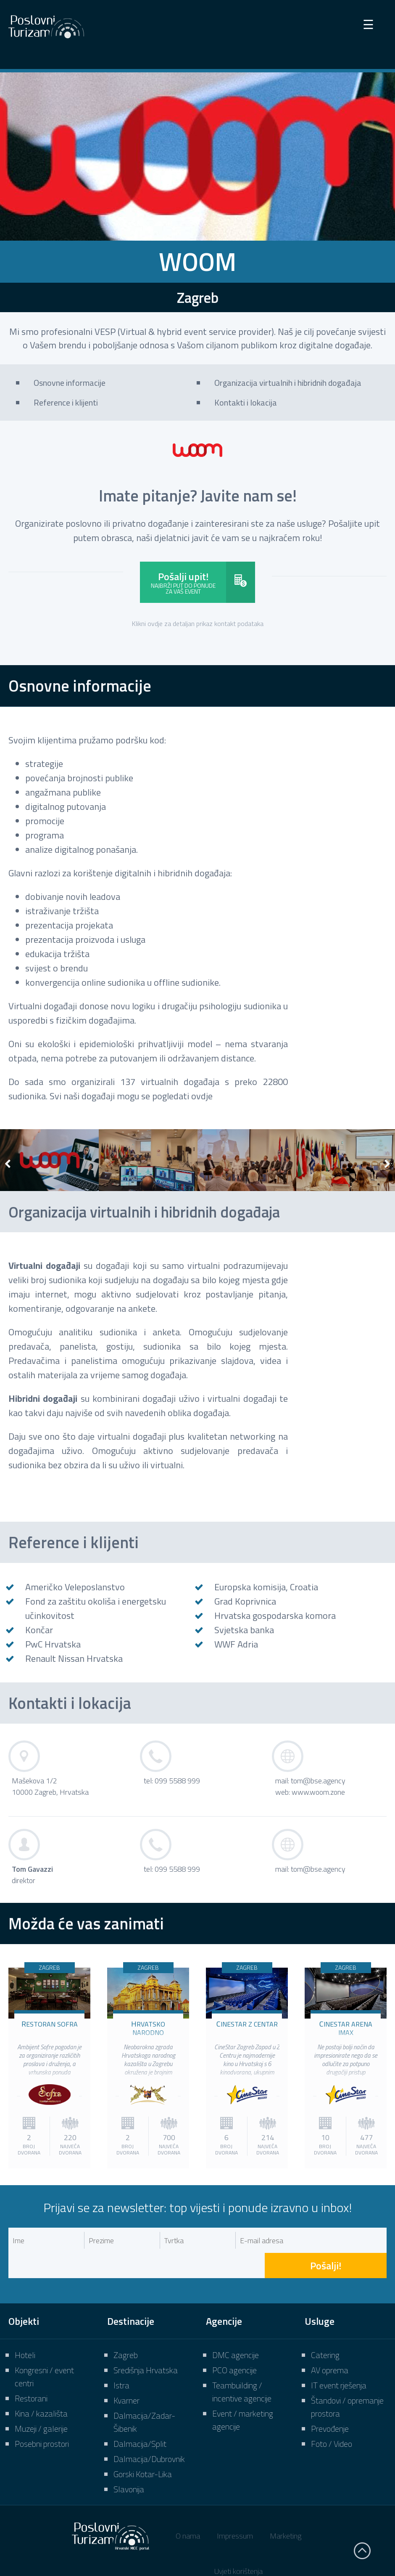 The width and height of the screenshot is (395, 2576). What do you see at coordinates (338, 2359) in the screenshot?
I see `IT event rješenja` at bounding box center [338, 2359].